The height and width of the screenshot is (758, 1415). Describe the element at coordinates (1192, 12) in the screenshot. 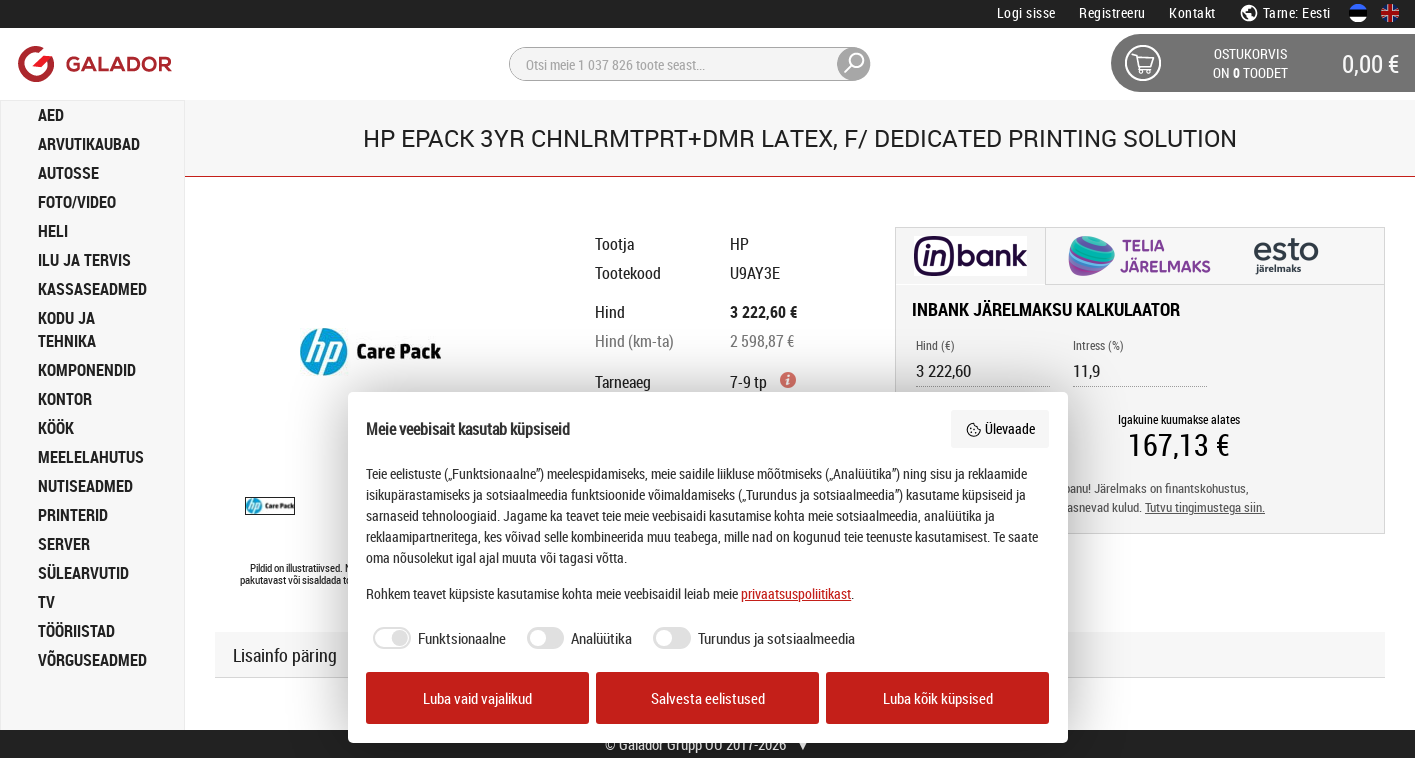

I see `Kontakt` at that location.